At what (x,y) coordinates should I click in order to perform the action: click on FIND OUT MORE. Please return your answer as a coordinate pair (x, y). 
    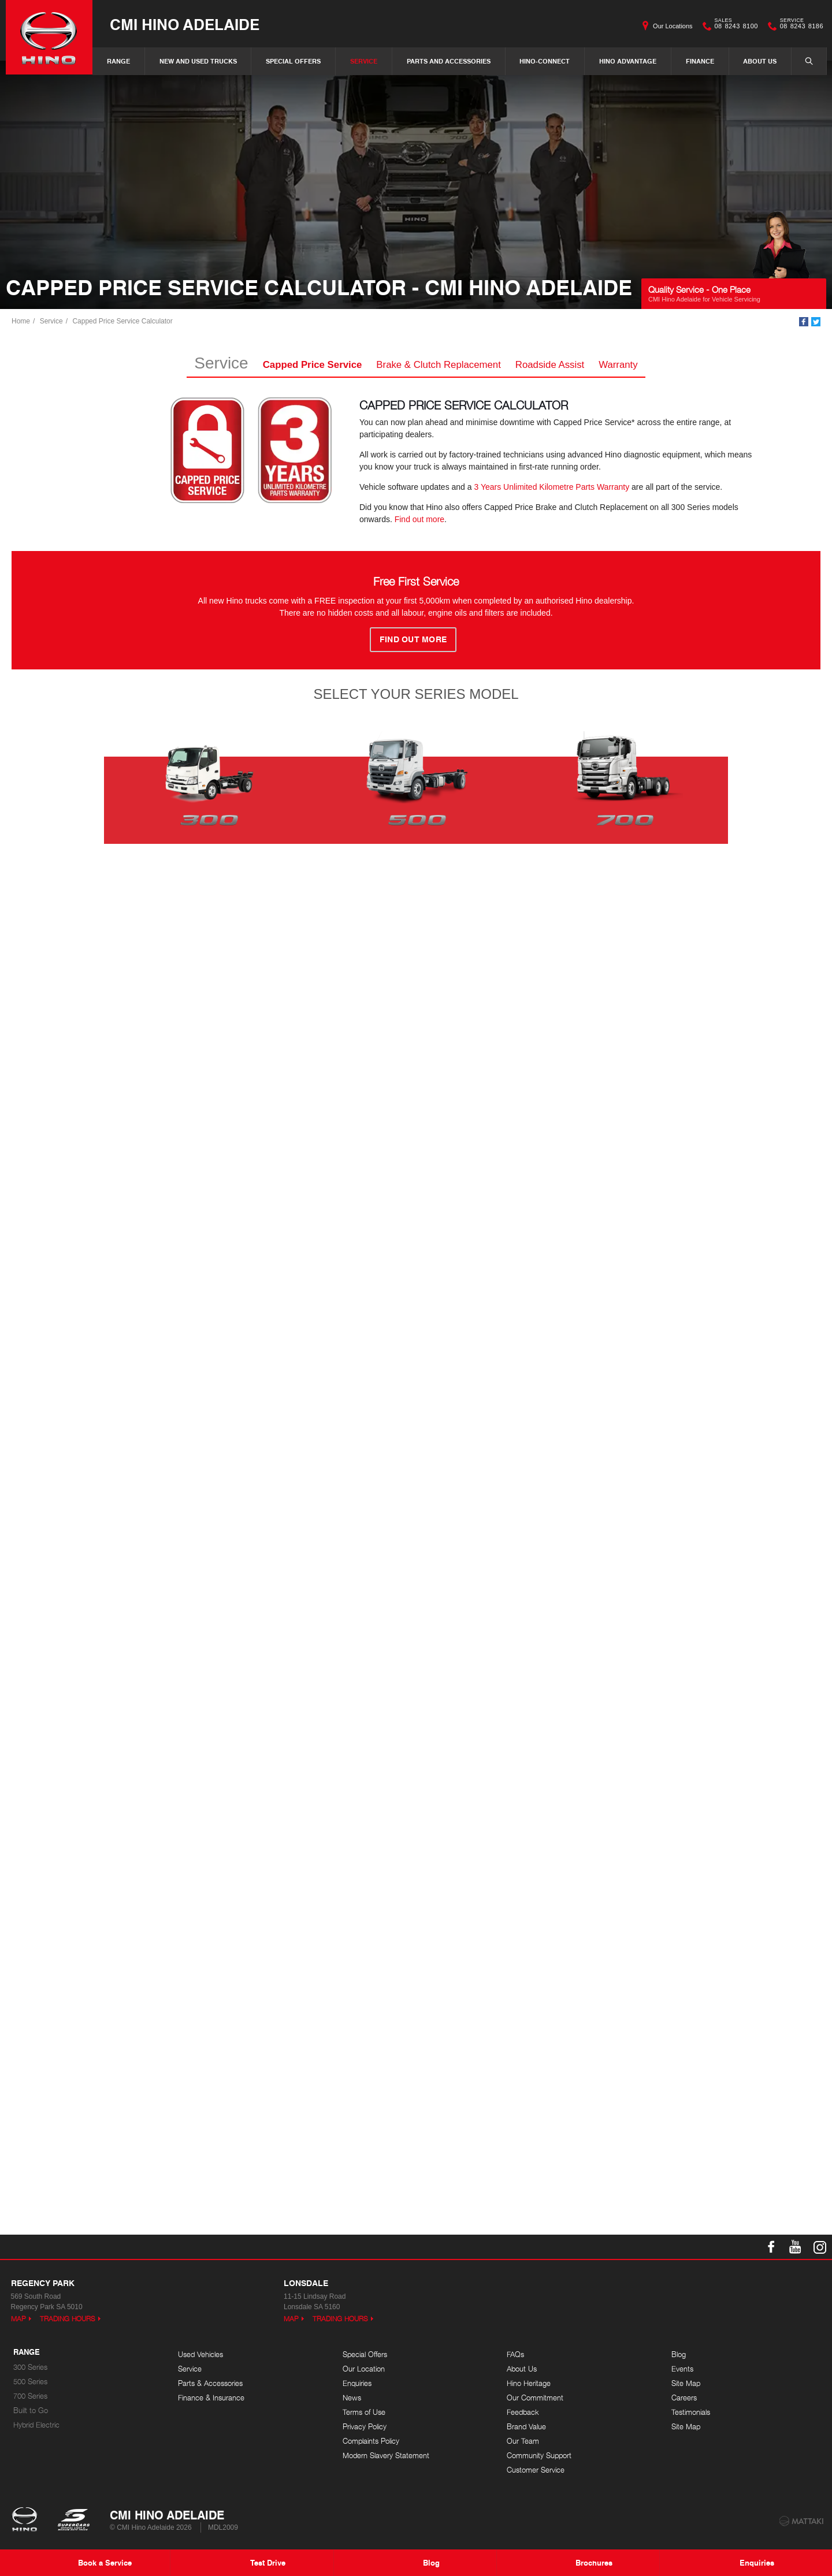
    Looking at the image, I should click on (413, 639).